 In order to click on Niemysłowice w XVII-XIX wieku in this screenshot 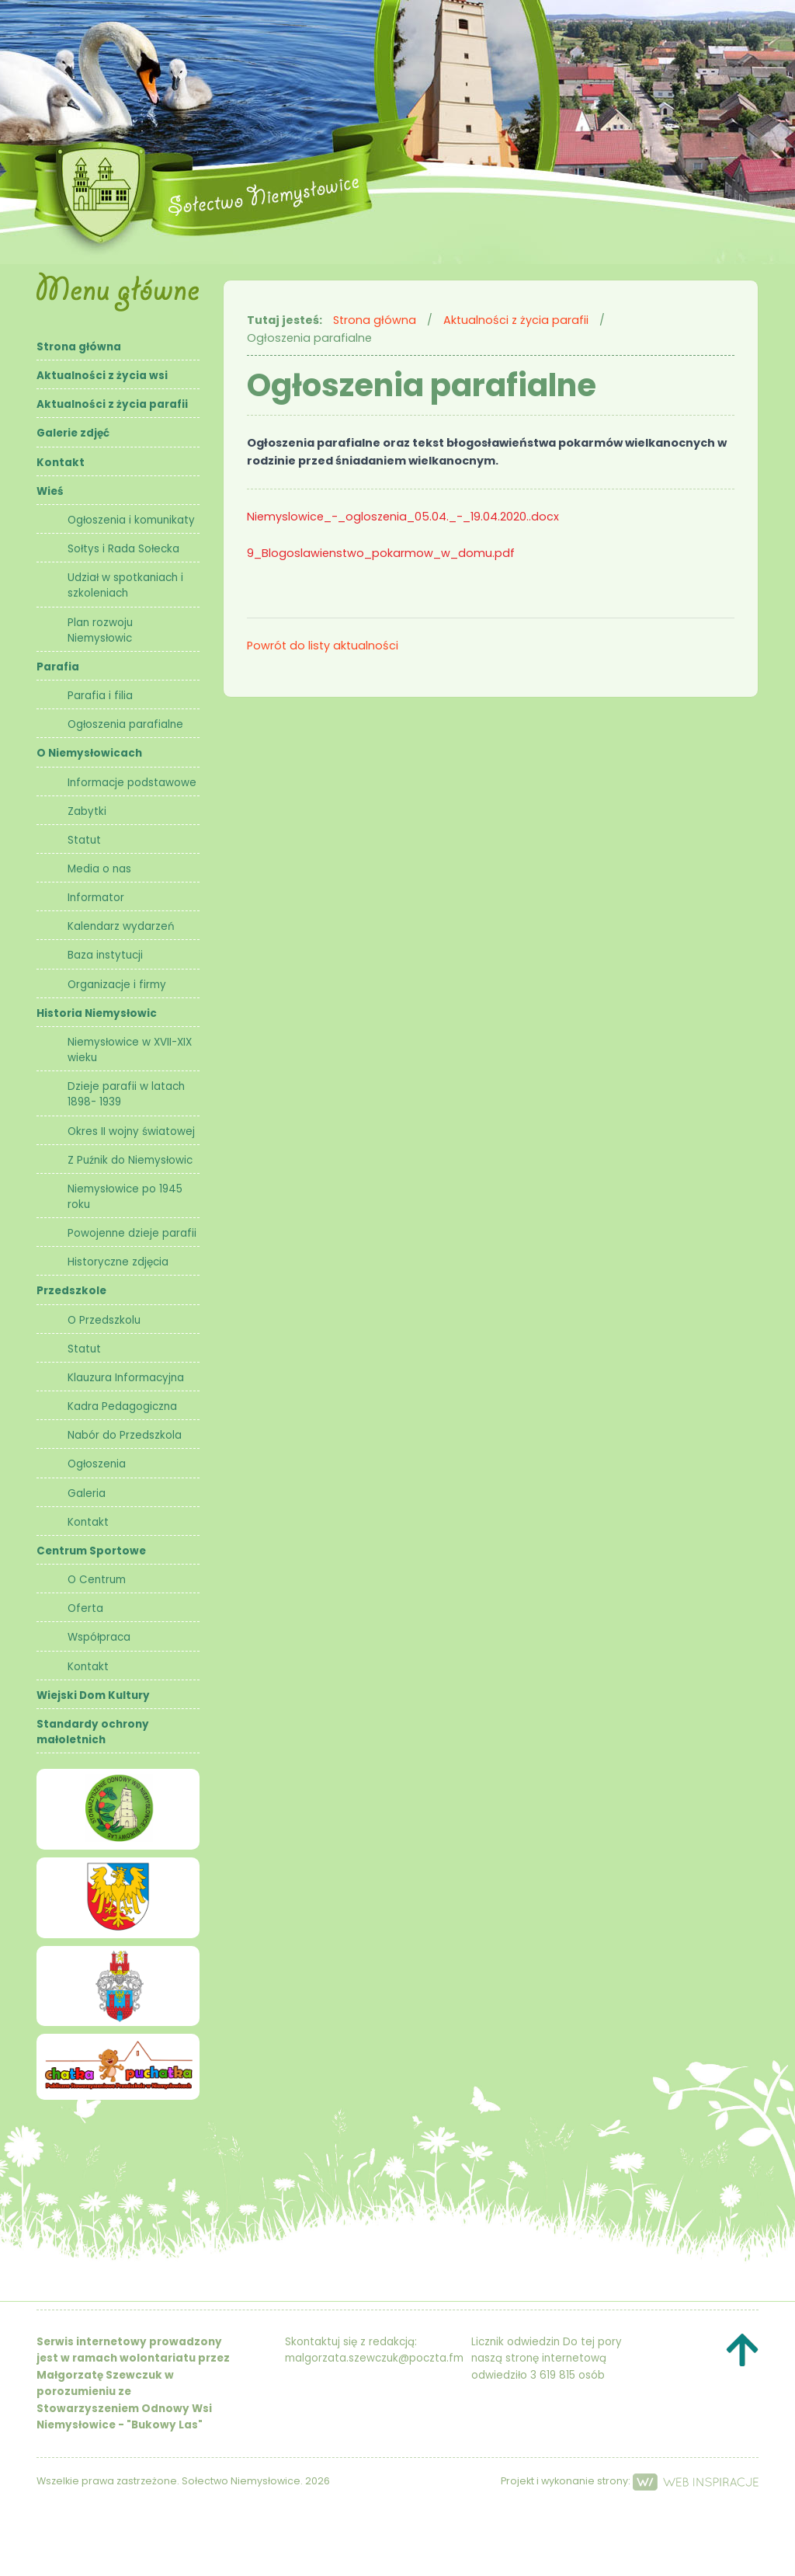, I will do `click(130, 1050)`.